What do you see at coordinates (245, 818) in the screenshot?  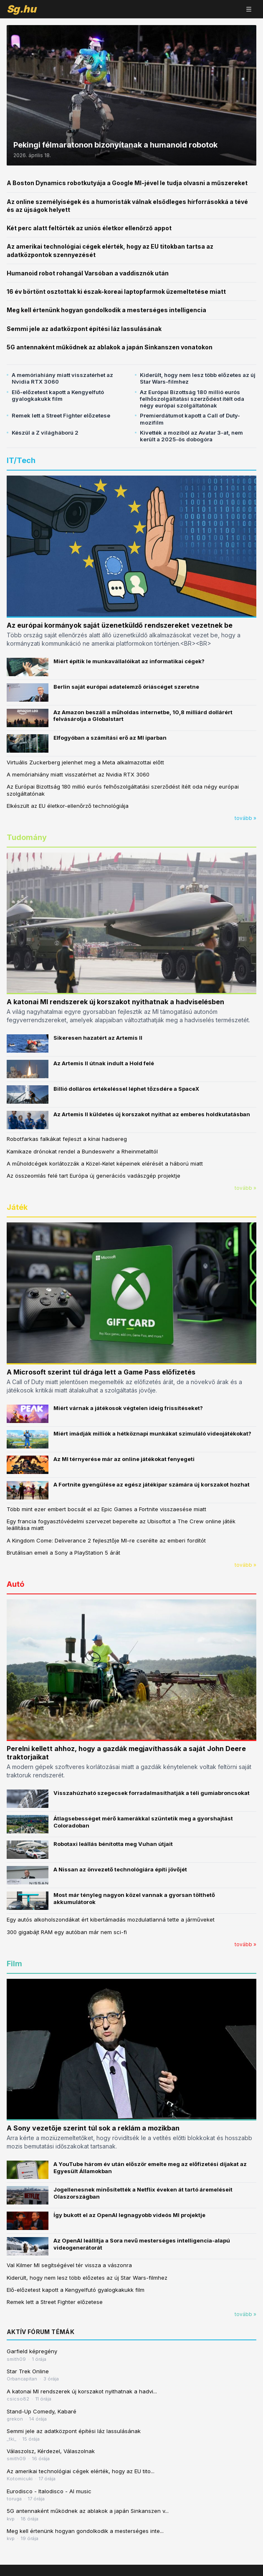 I see `tovább »` at bounding box center [245, 818].